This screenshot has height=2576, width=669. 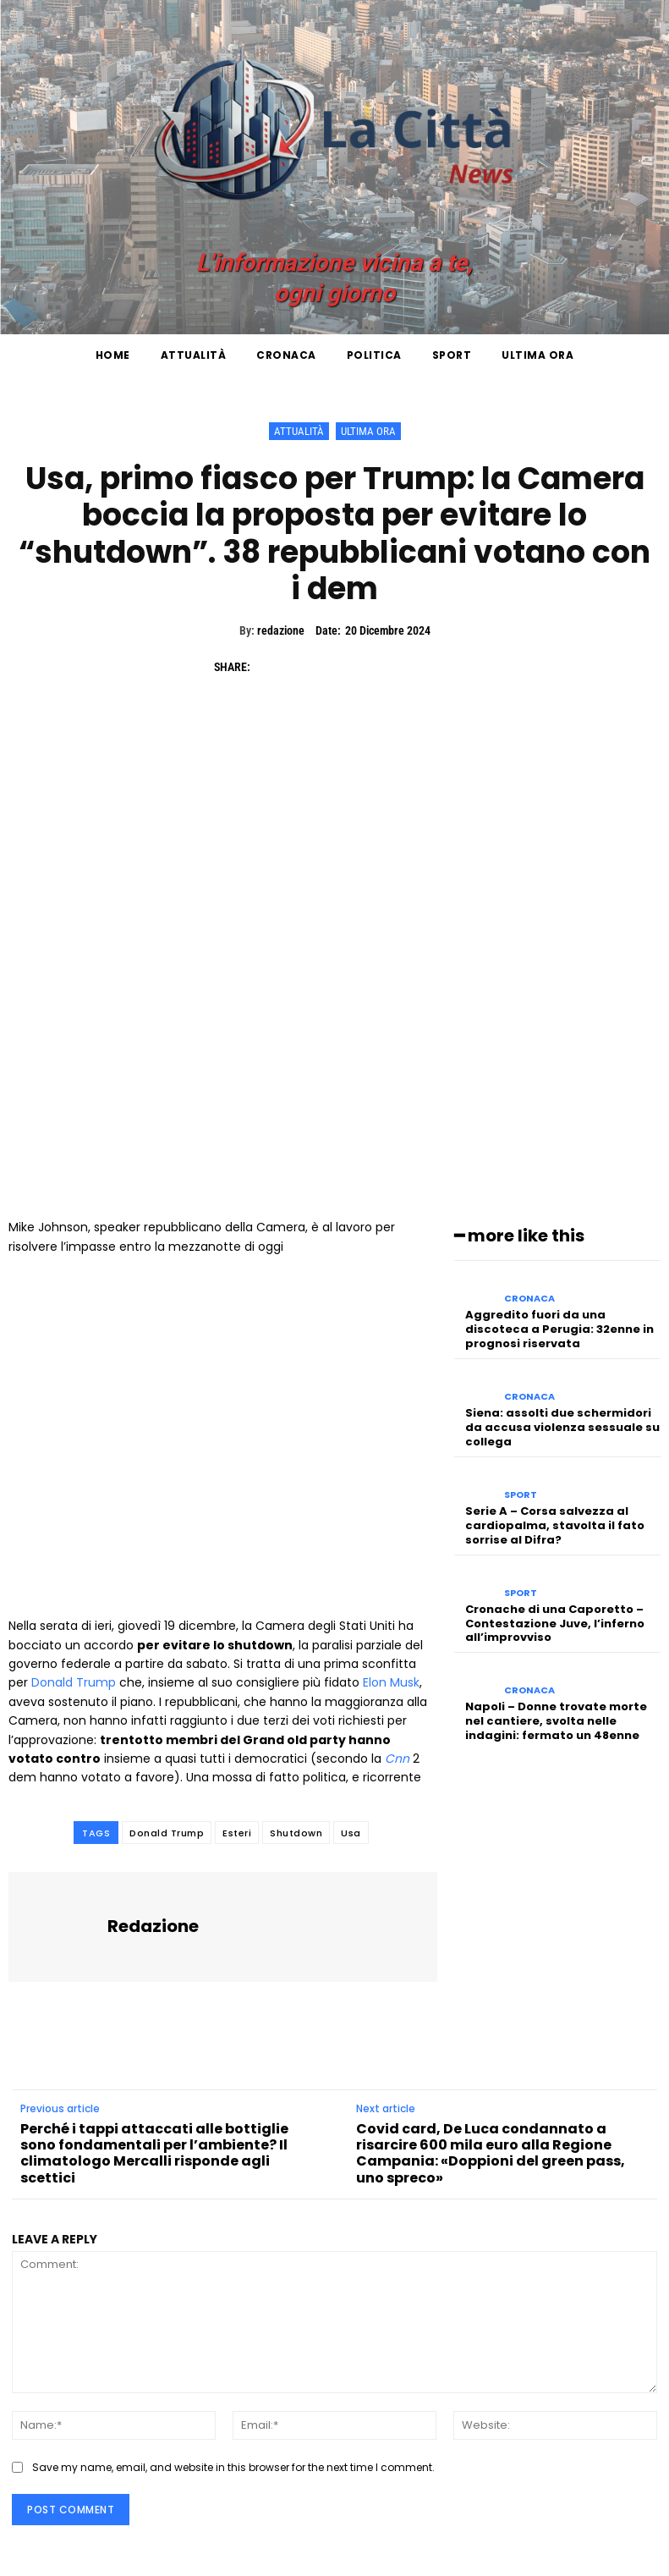 I want to click on Esteri, so click(x=236, y=1833).